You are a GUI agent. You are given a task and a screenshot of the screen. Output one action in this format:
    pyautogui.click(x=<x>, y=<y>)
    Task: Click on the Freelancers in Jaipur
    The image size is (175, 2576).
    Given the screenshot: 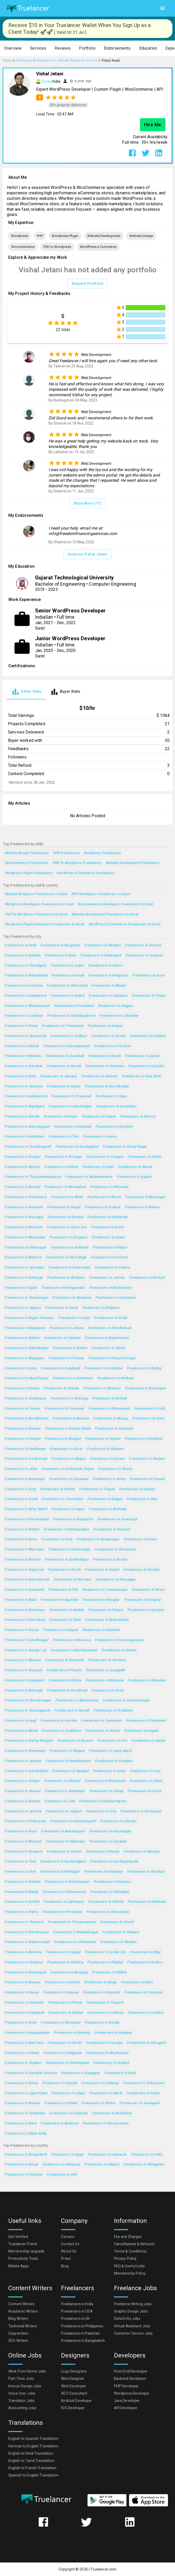 What is the action you would take?
    pyautogui.click(x=67, y=966)
    